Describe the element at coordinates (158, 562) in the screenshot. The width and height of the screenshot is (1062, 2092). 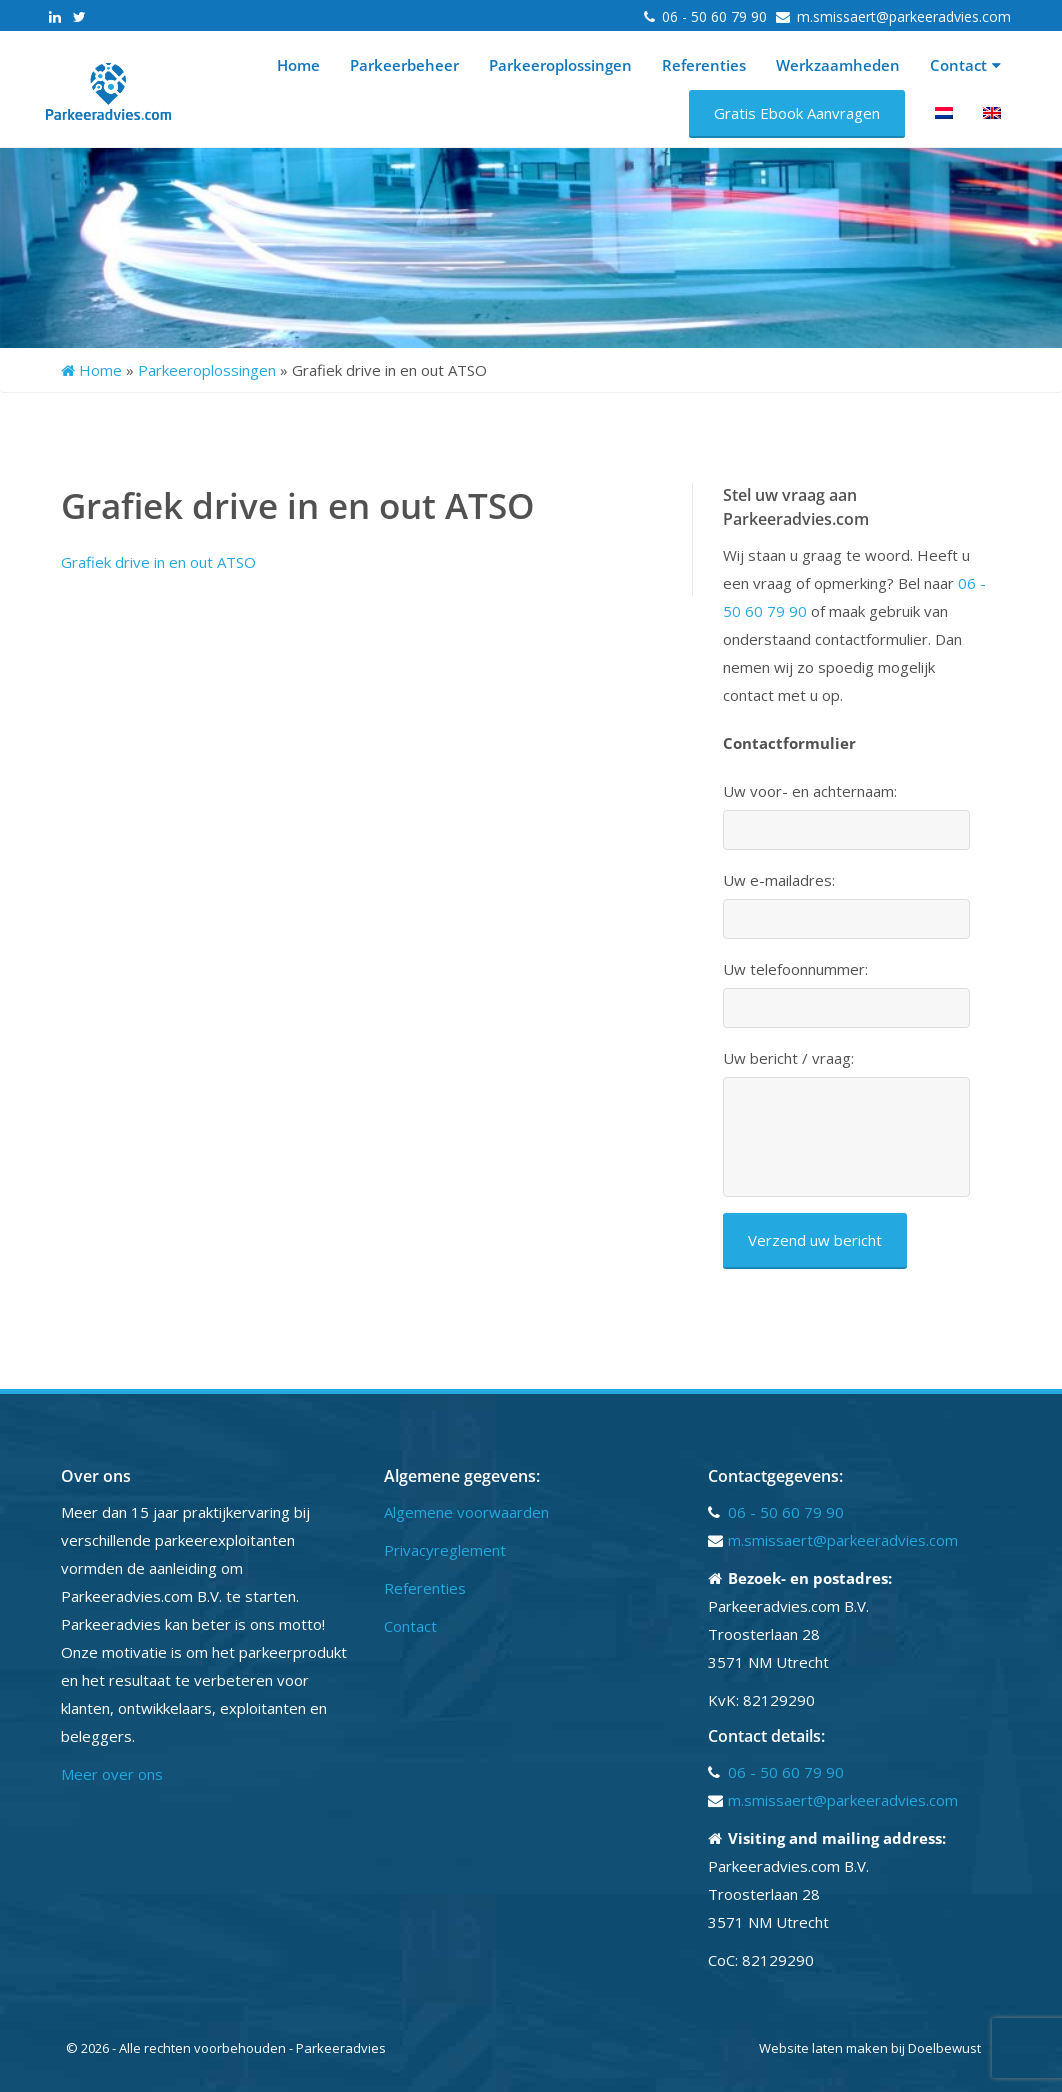
I see `Grafiek drive in en out ATSO` at that location.